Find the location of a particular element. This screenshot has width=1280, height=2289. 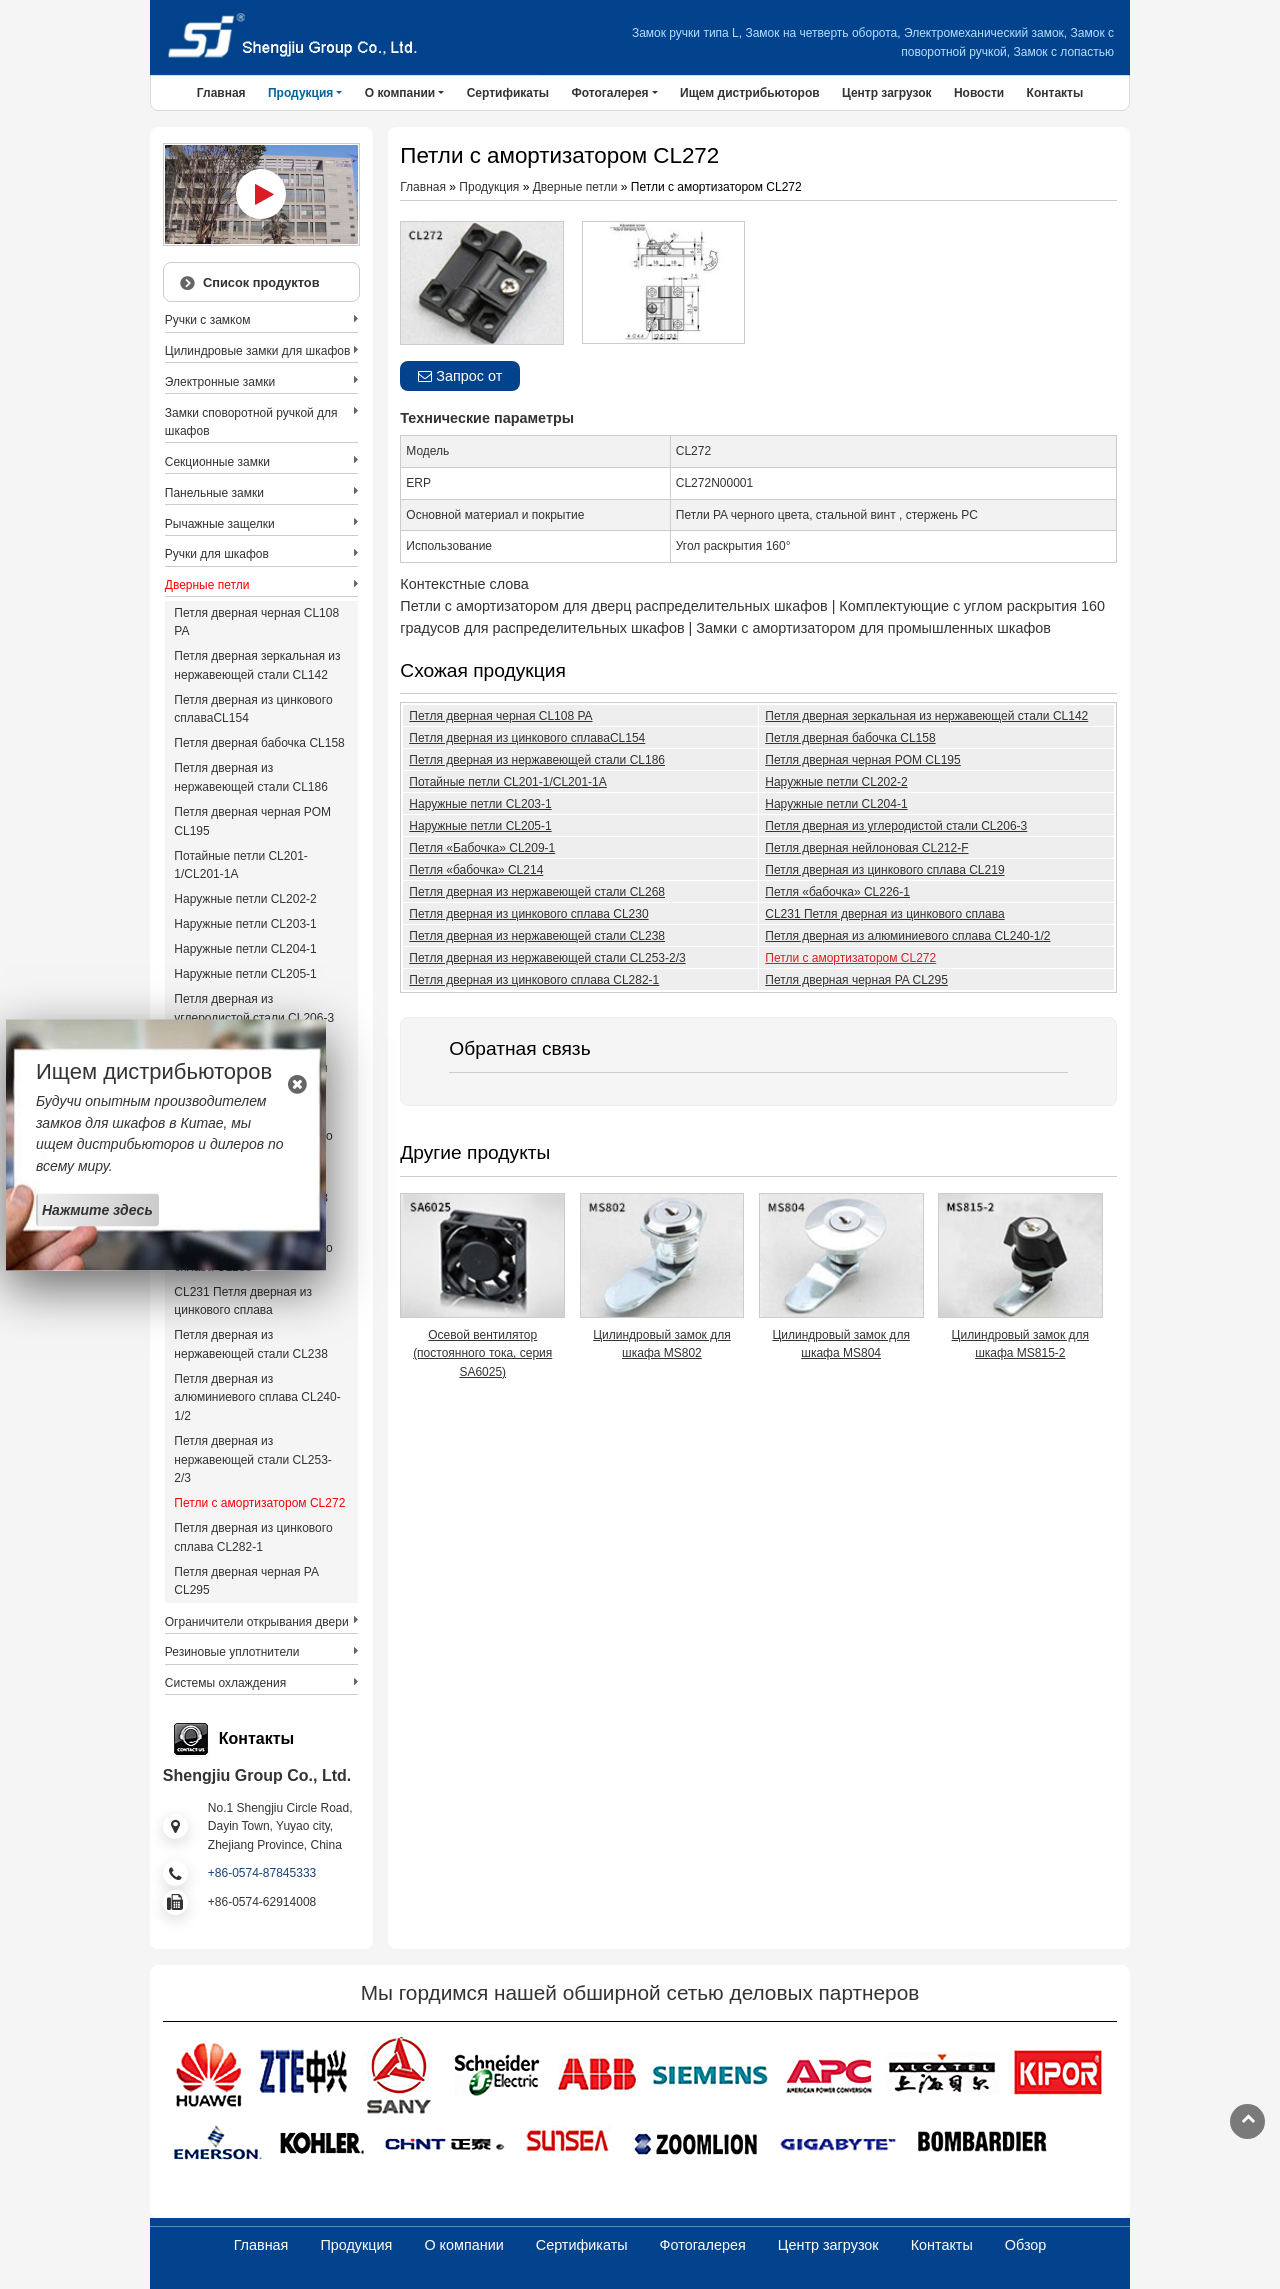

Продукция [button] is located at coordinates (300, 93).